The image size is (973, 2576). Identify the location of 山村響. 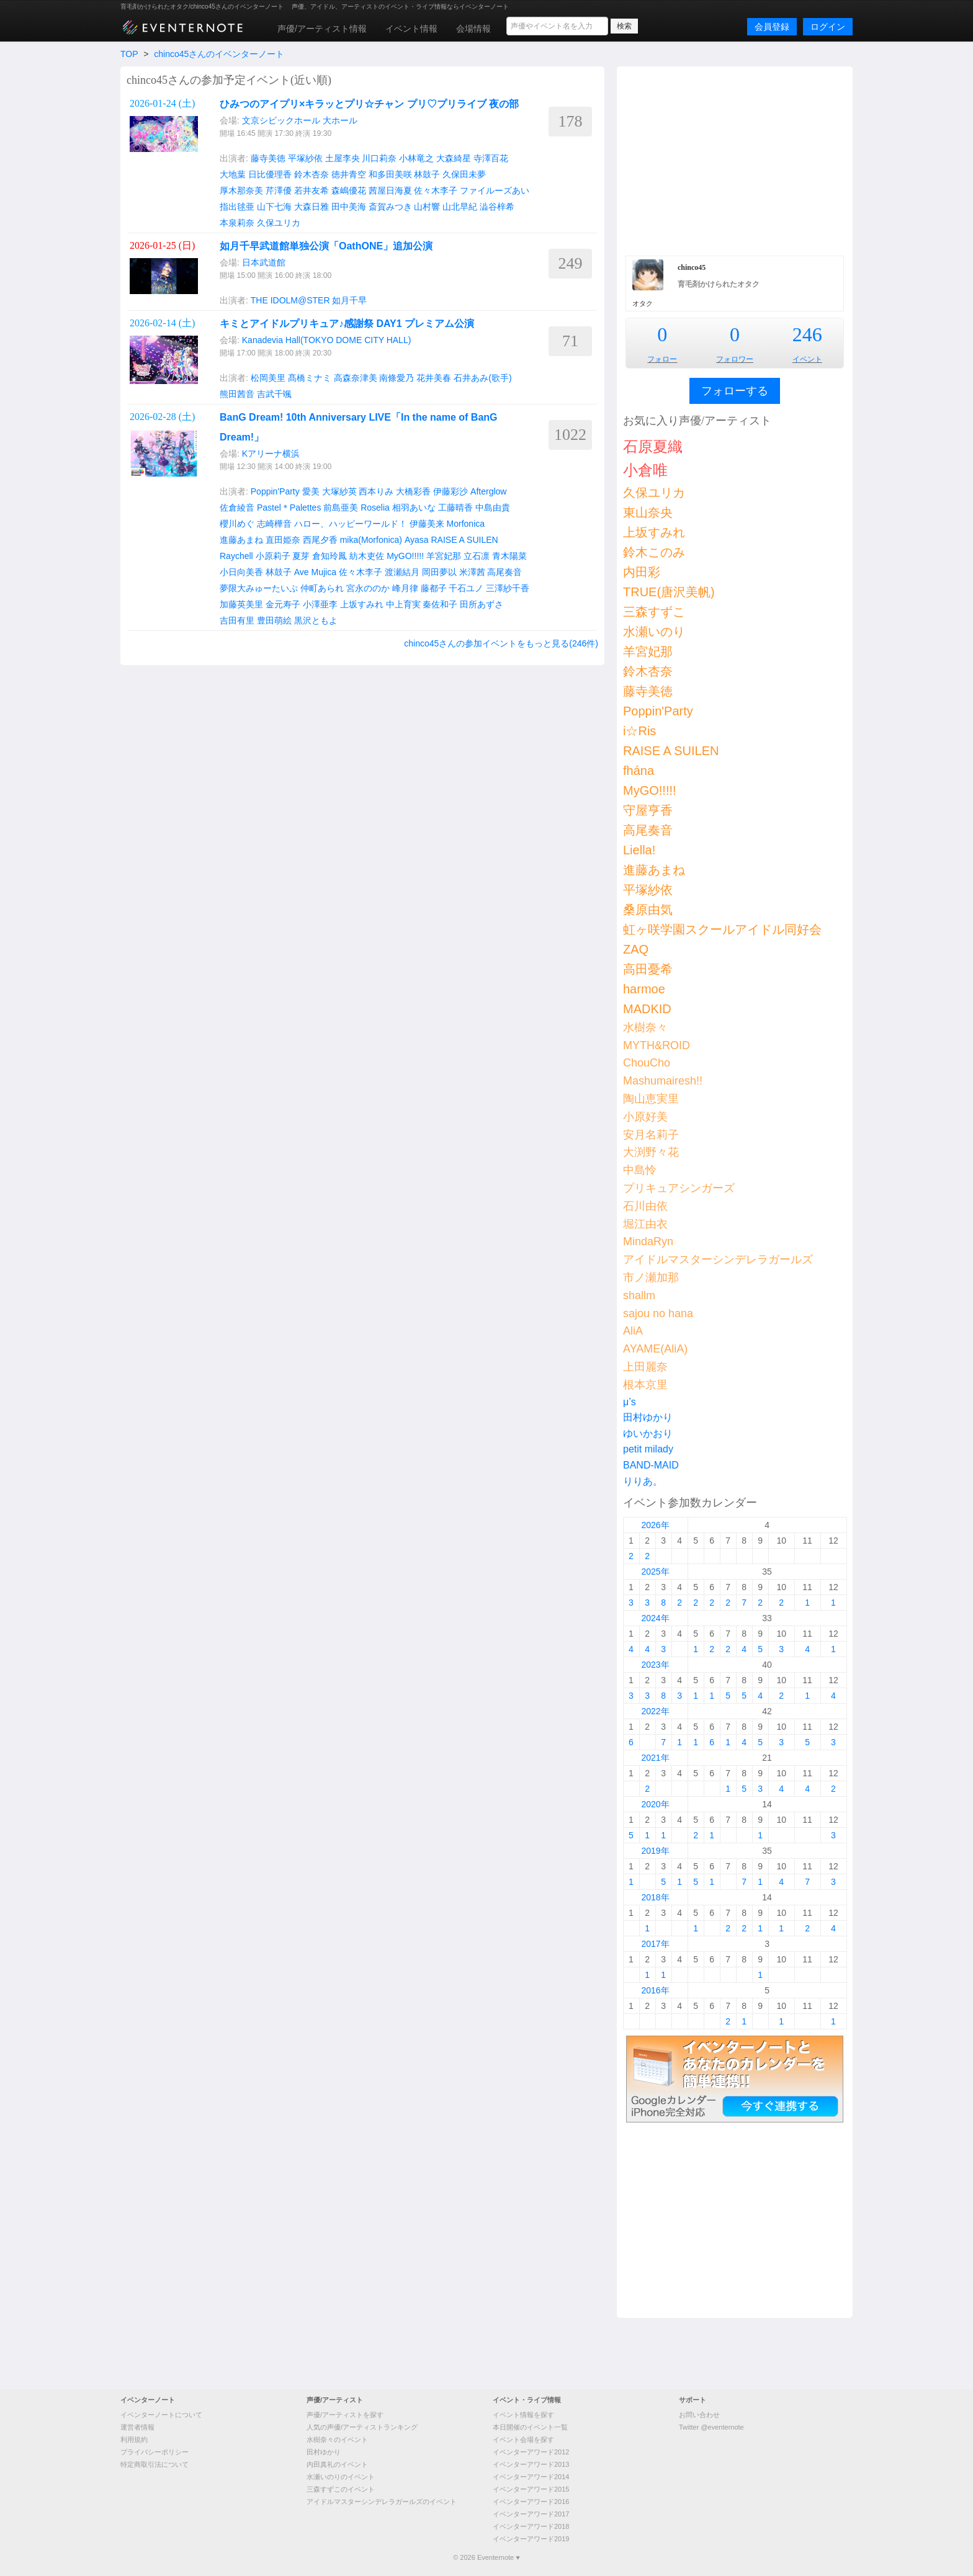
(427, 207).